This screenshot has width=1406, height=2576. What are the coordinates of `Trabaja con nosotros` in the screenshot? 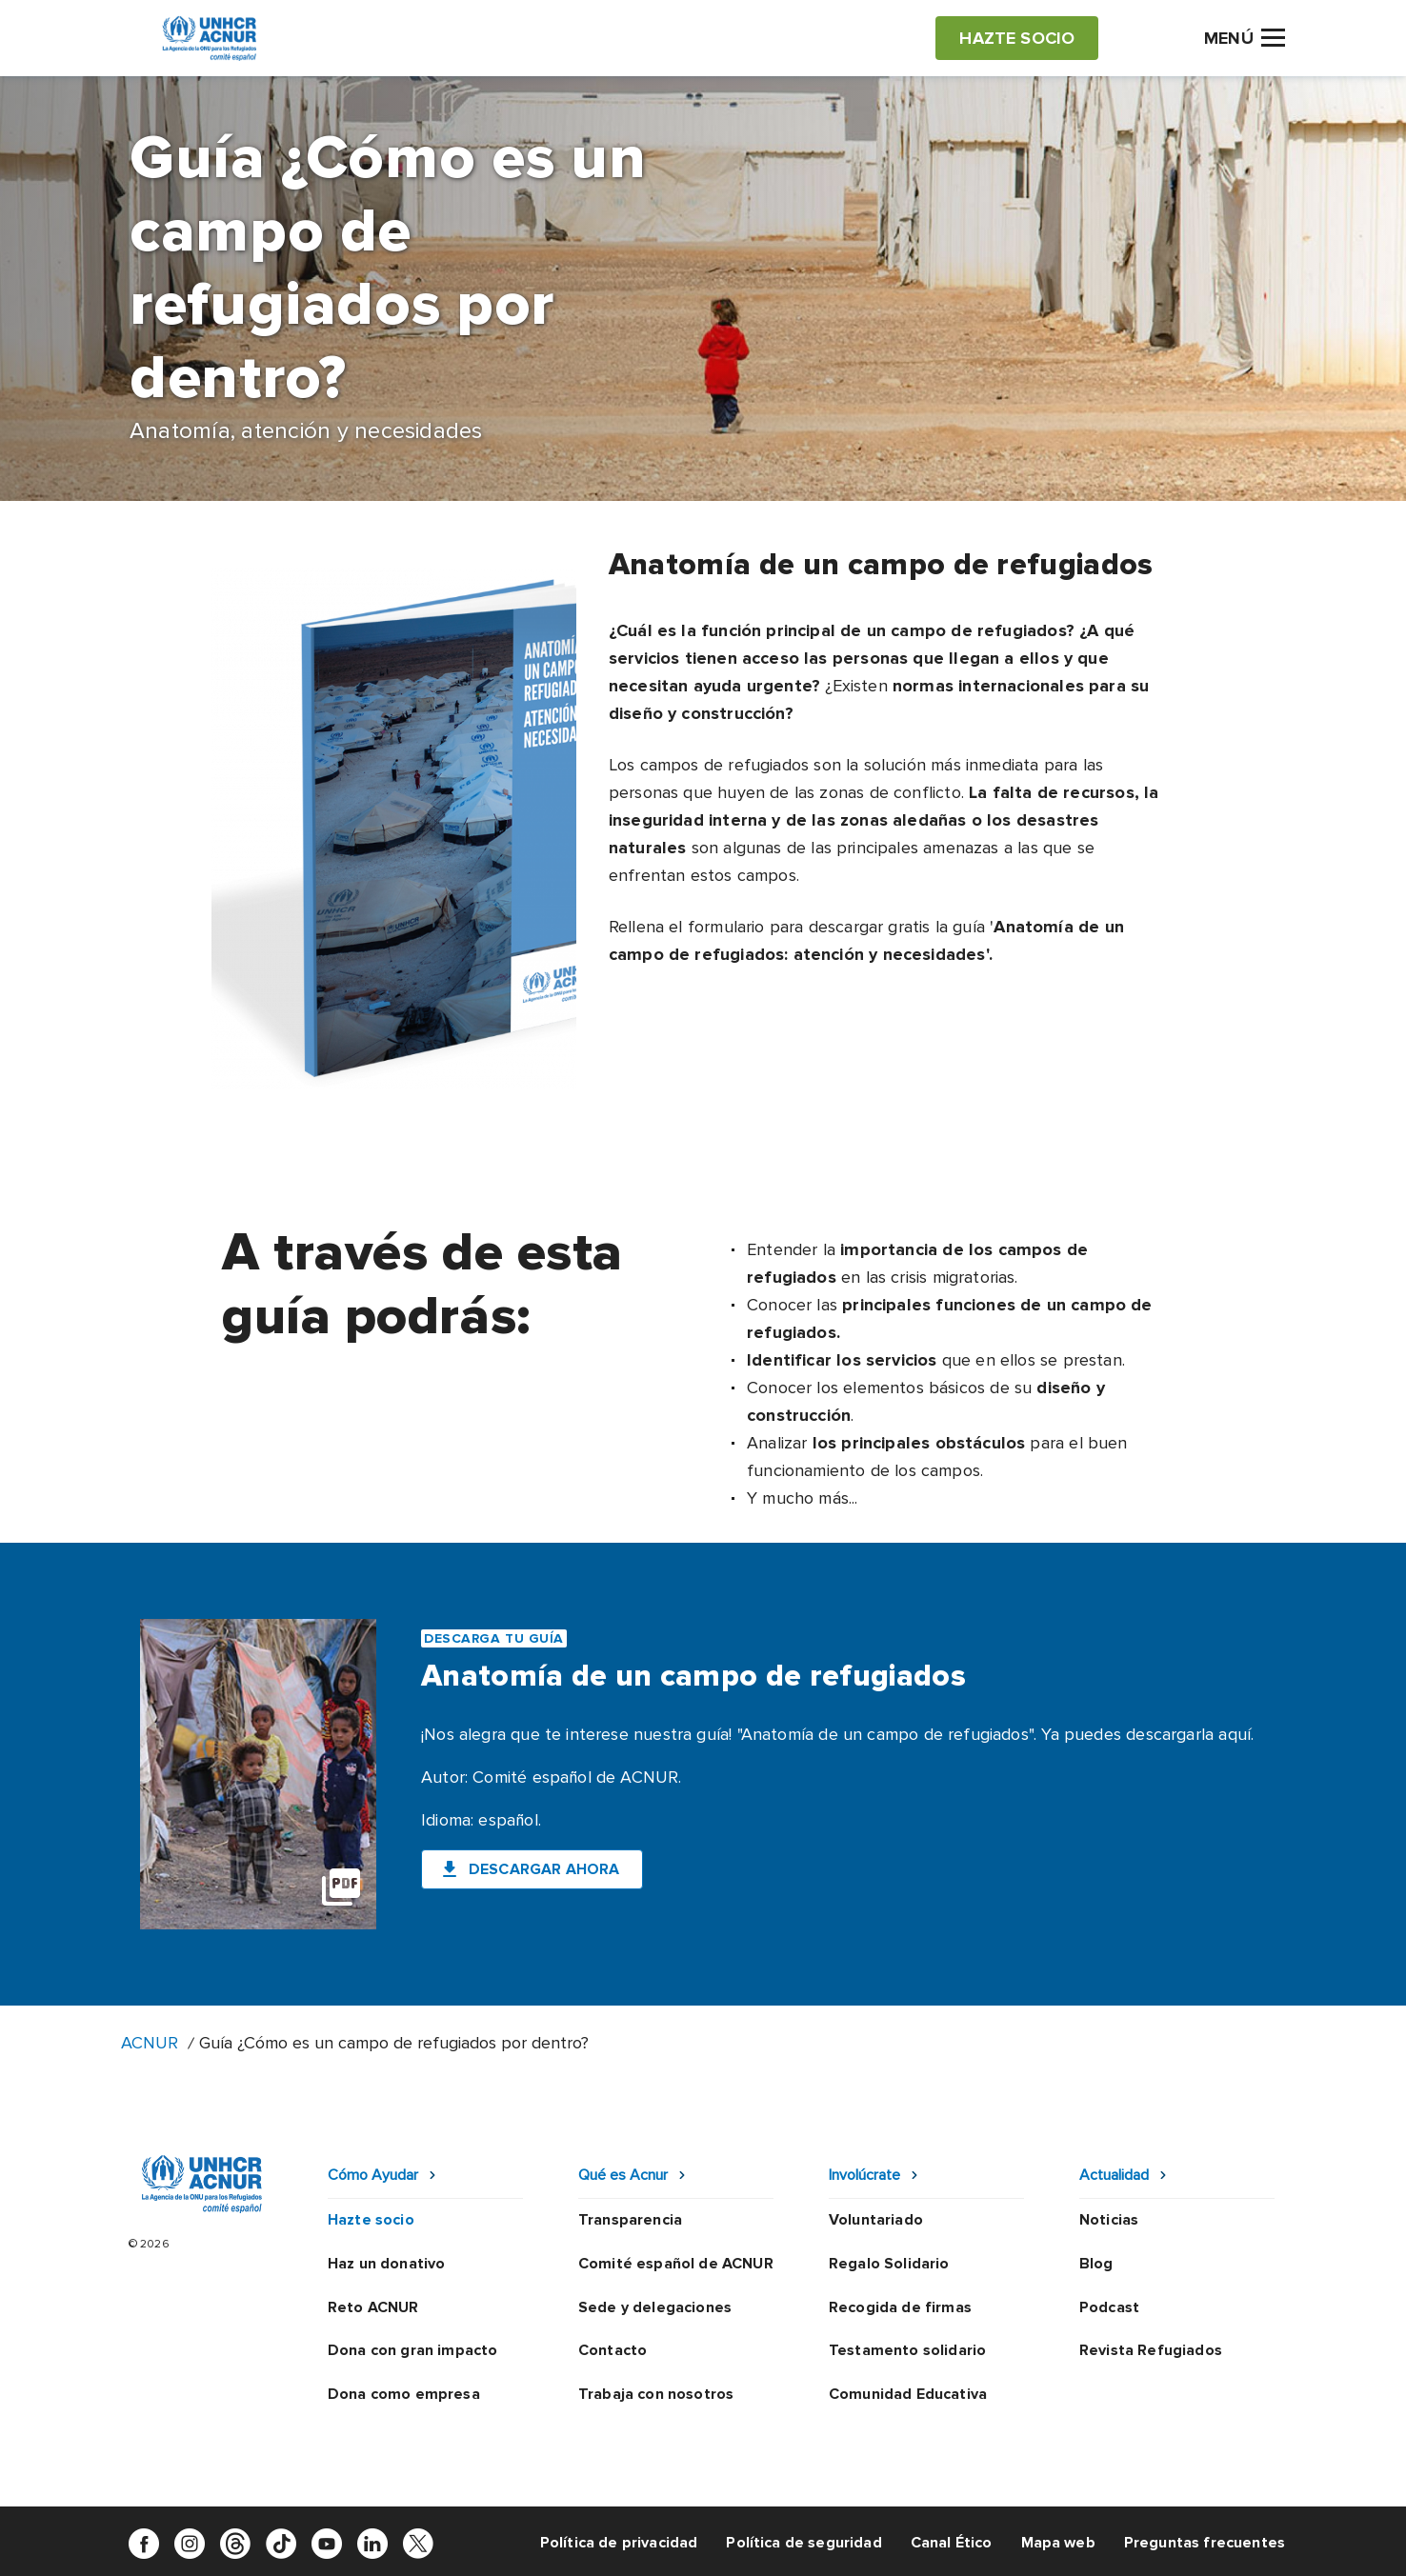 It's located at (655, 2394).